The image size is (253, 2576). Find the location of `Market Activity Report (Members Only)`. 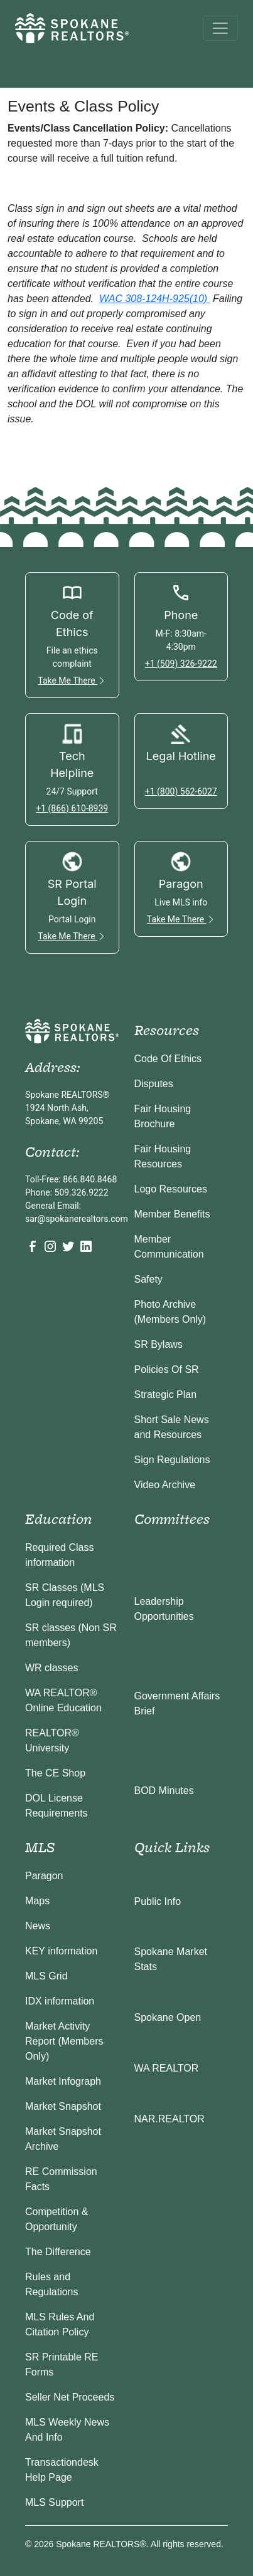

Market Activity Report (Members Only) is located at coordinates (64, 2041).